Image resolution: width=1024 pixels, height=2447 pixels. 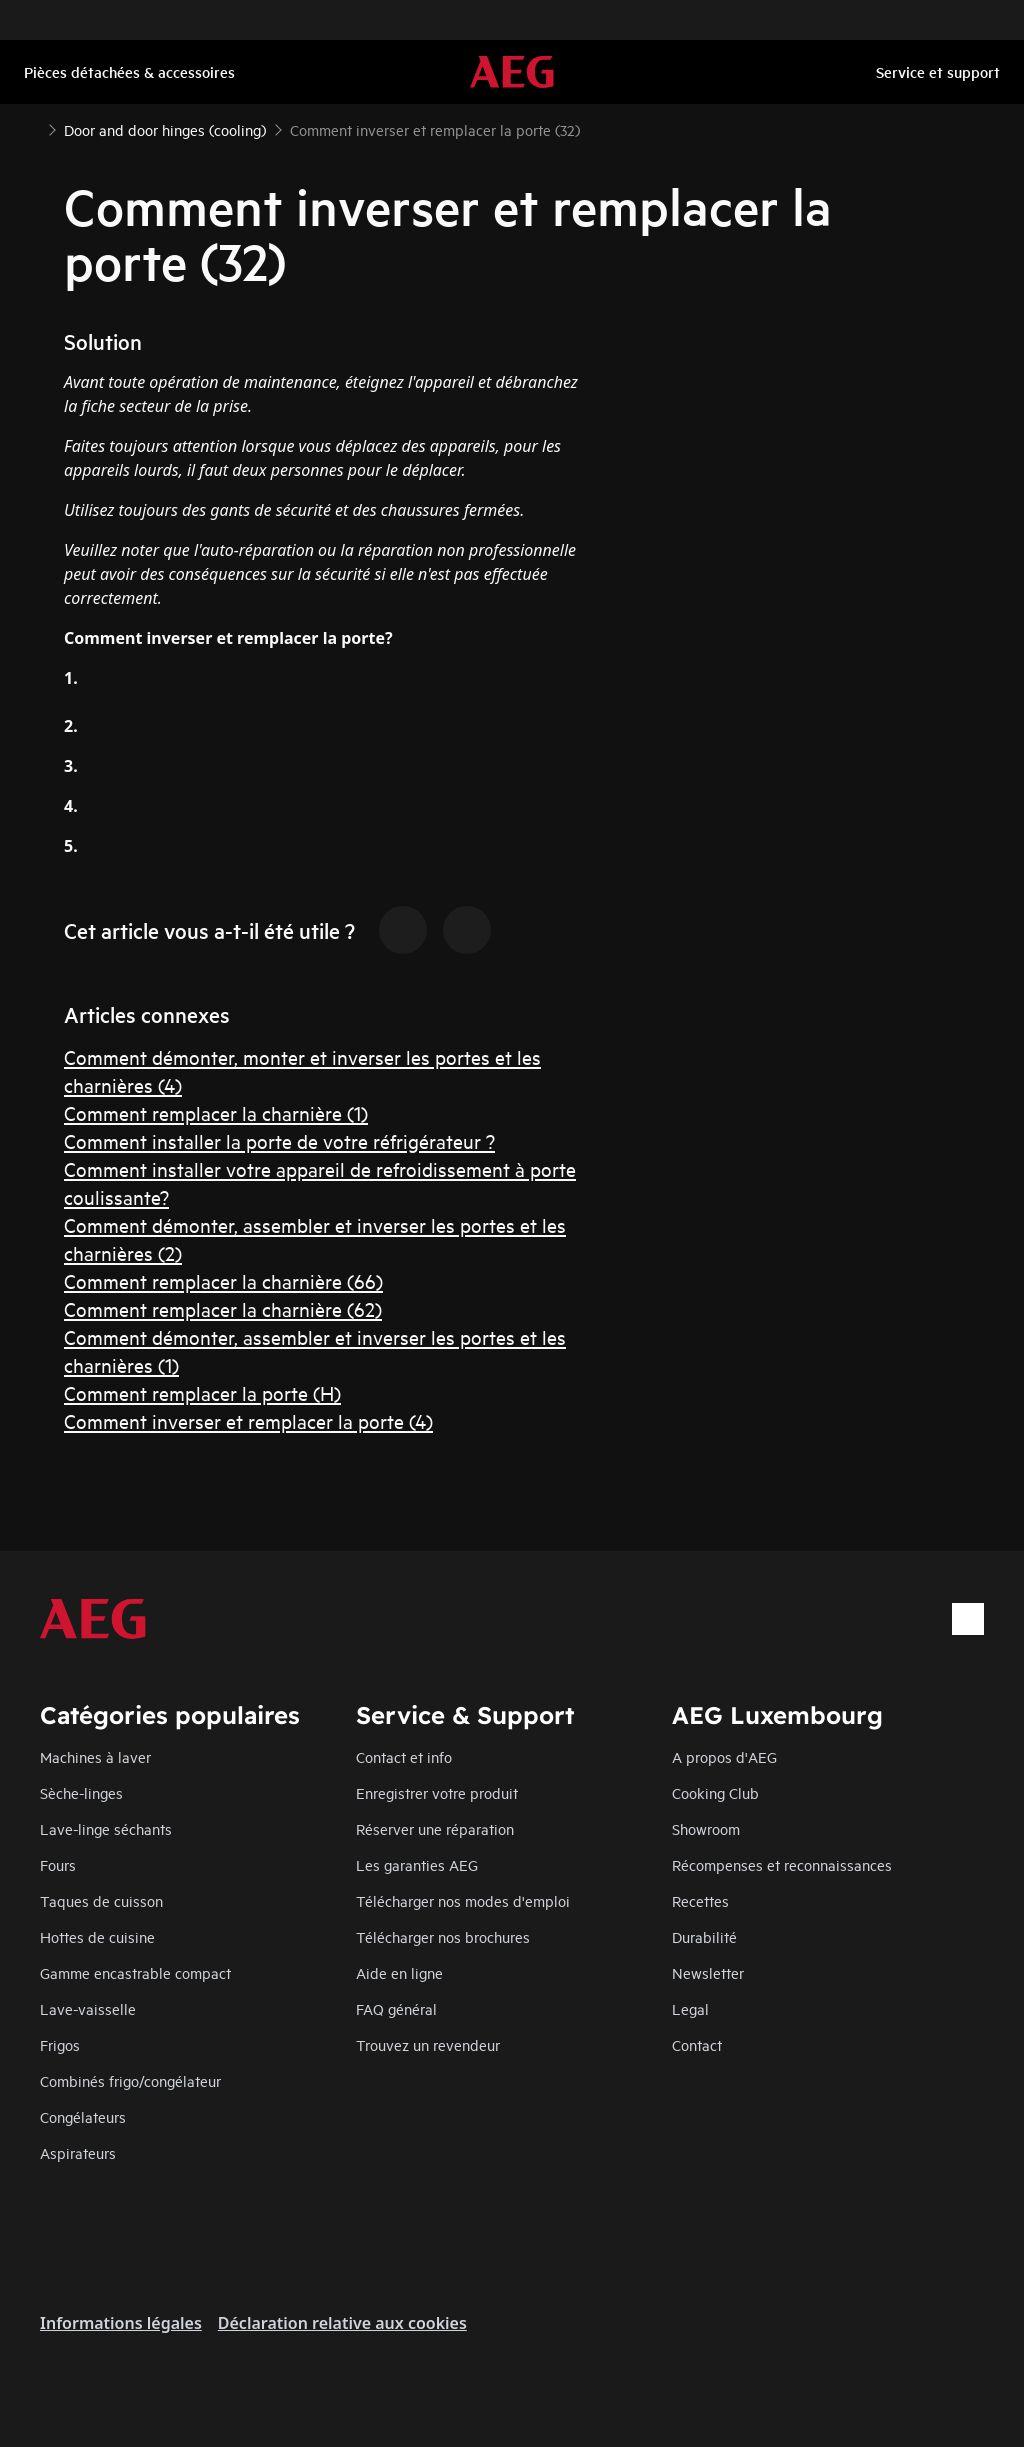 What do you see at coordinates (399, 1972) in the screenshot?
I see `Aide en ligne` at bounding box center [399, 1972].